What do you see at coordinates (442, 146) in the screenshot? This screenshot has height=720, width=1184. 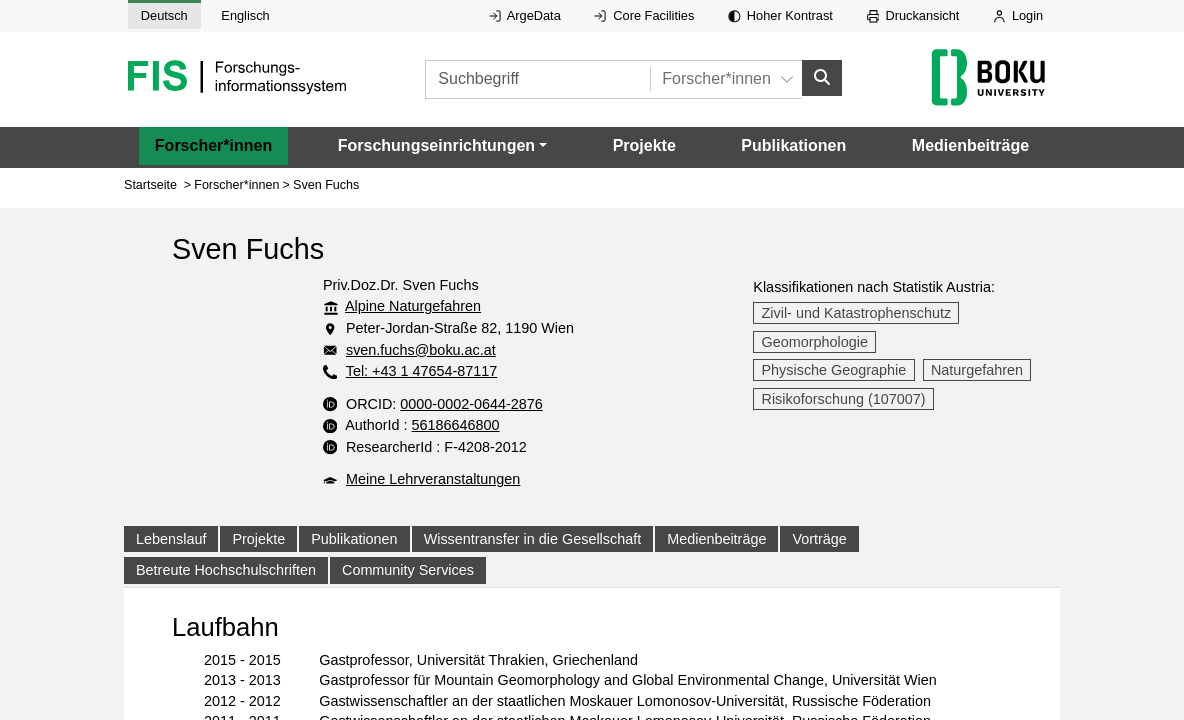 I see `[button]` at bounding box center [442, 146].